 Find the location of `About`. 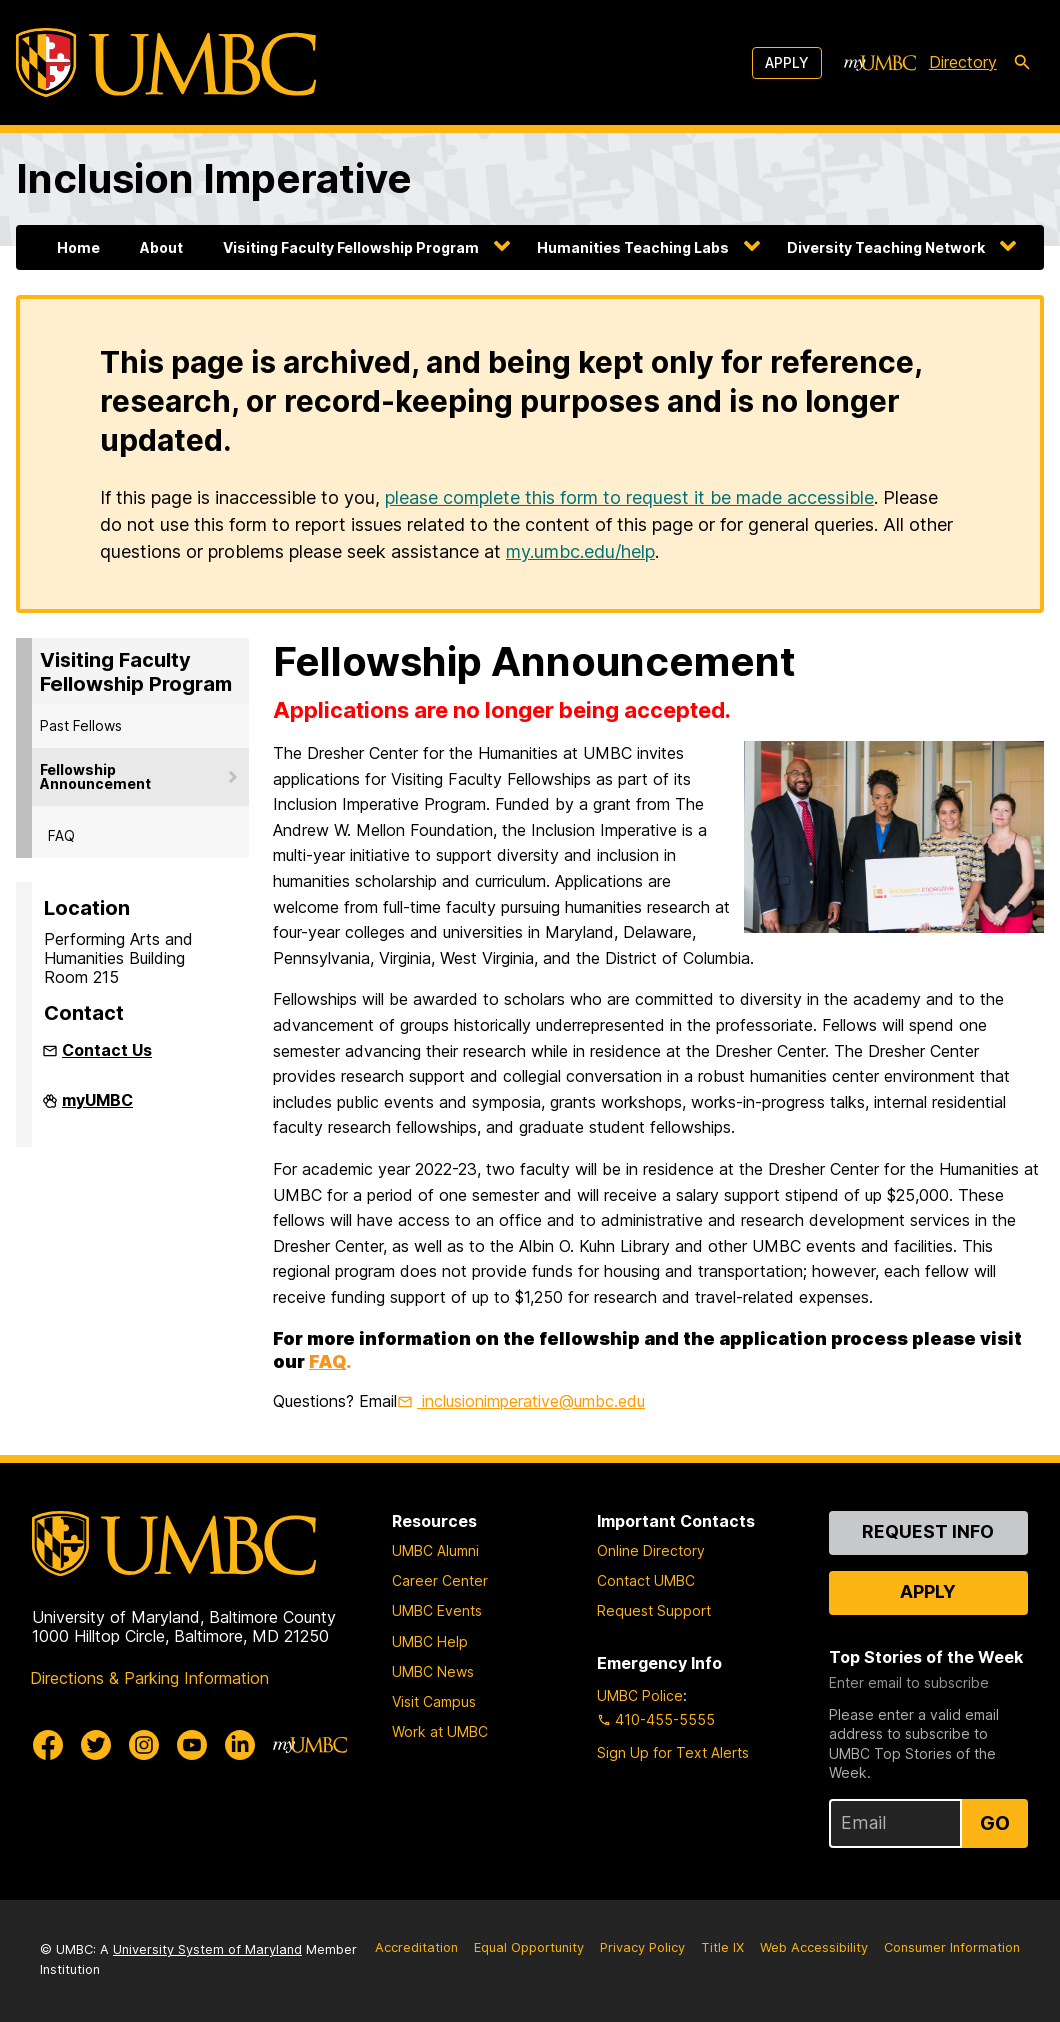

About is located at coordinates (161, 247).